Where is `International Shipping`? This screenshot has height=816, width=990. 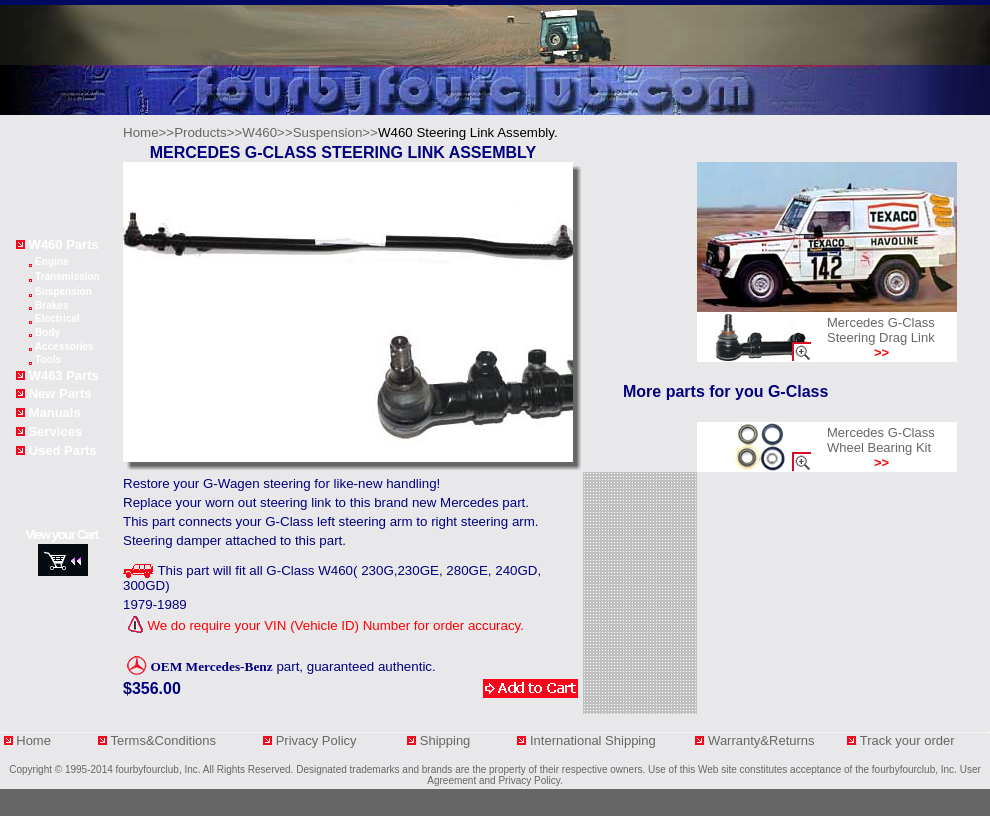
International Shipping is located at coordinates (594, 740).